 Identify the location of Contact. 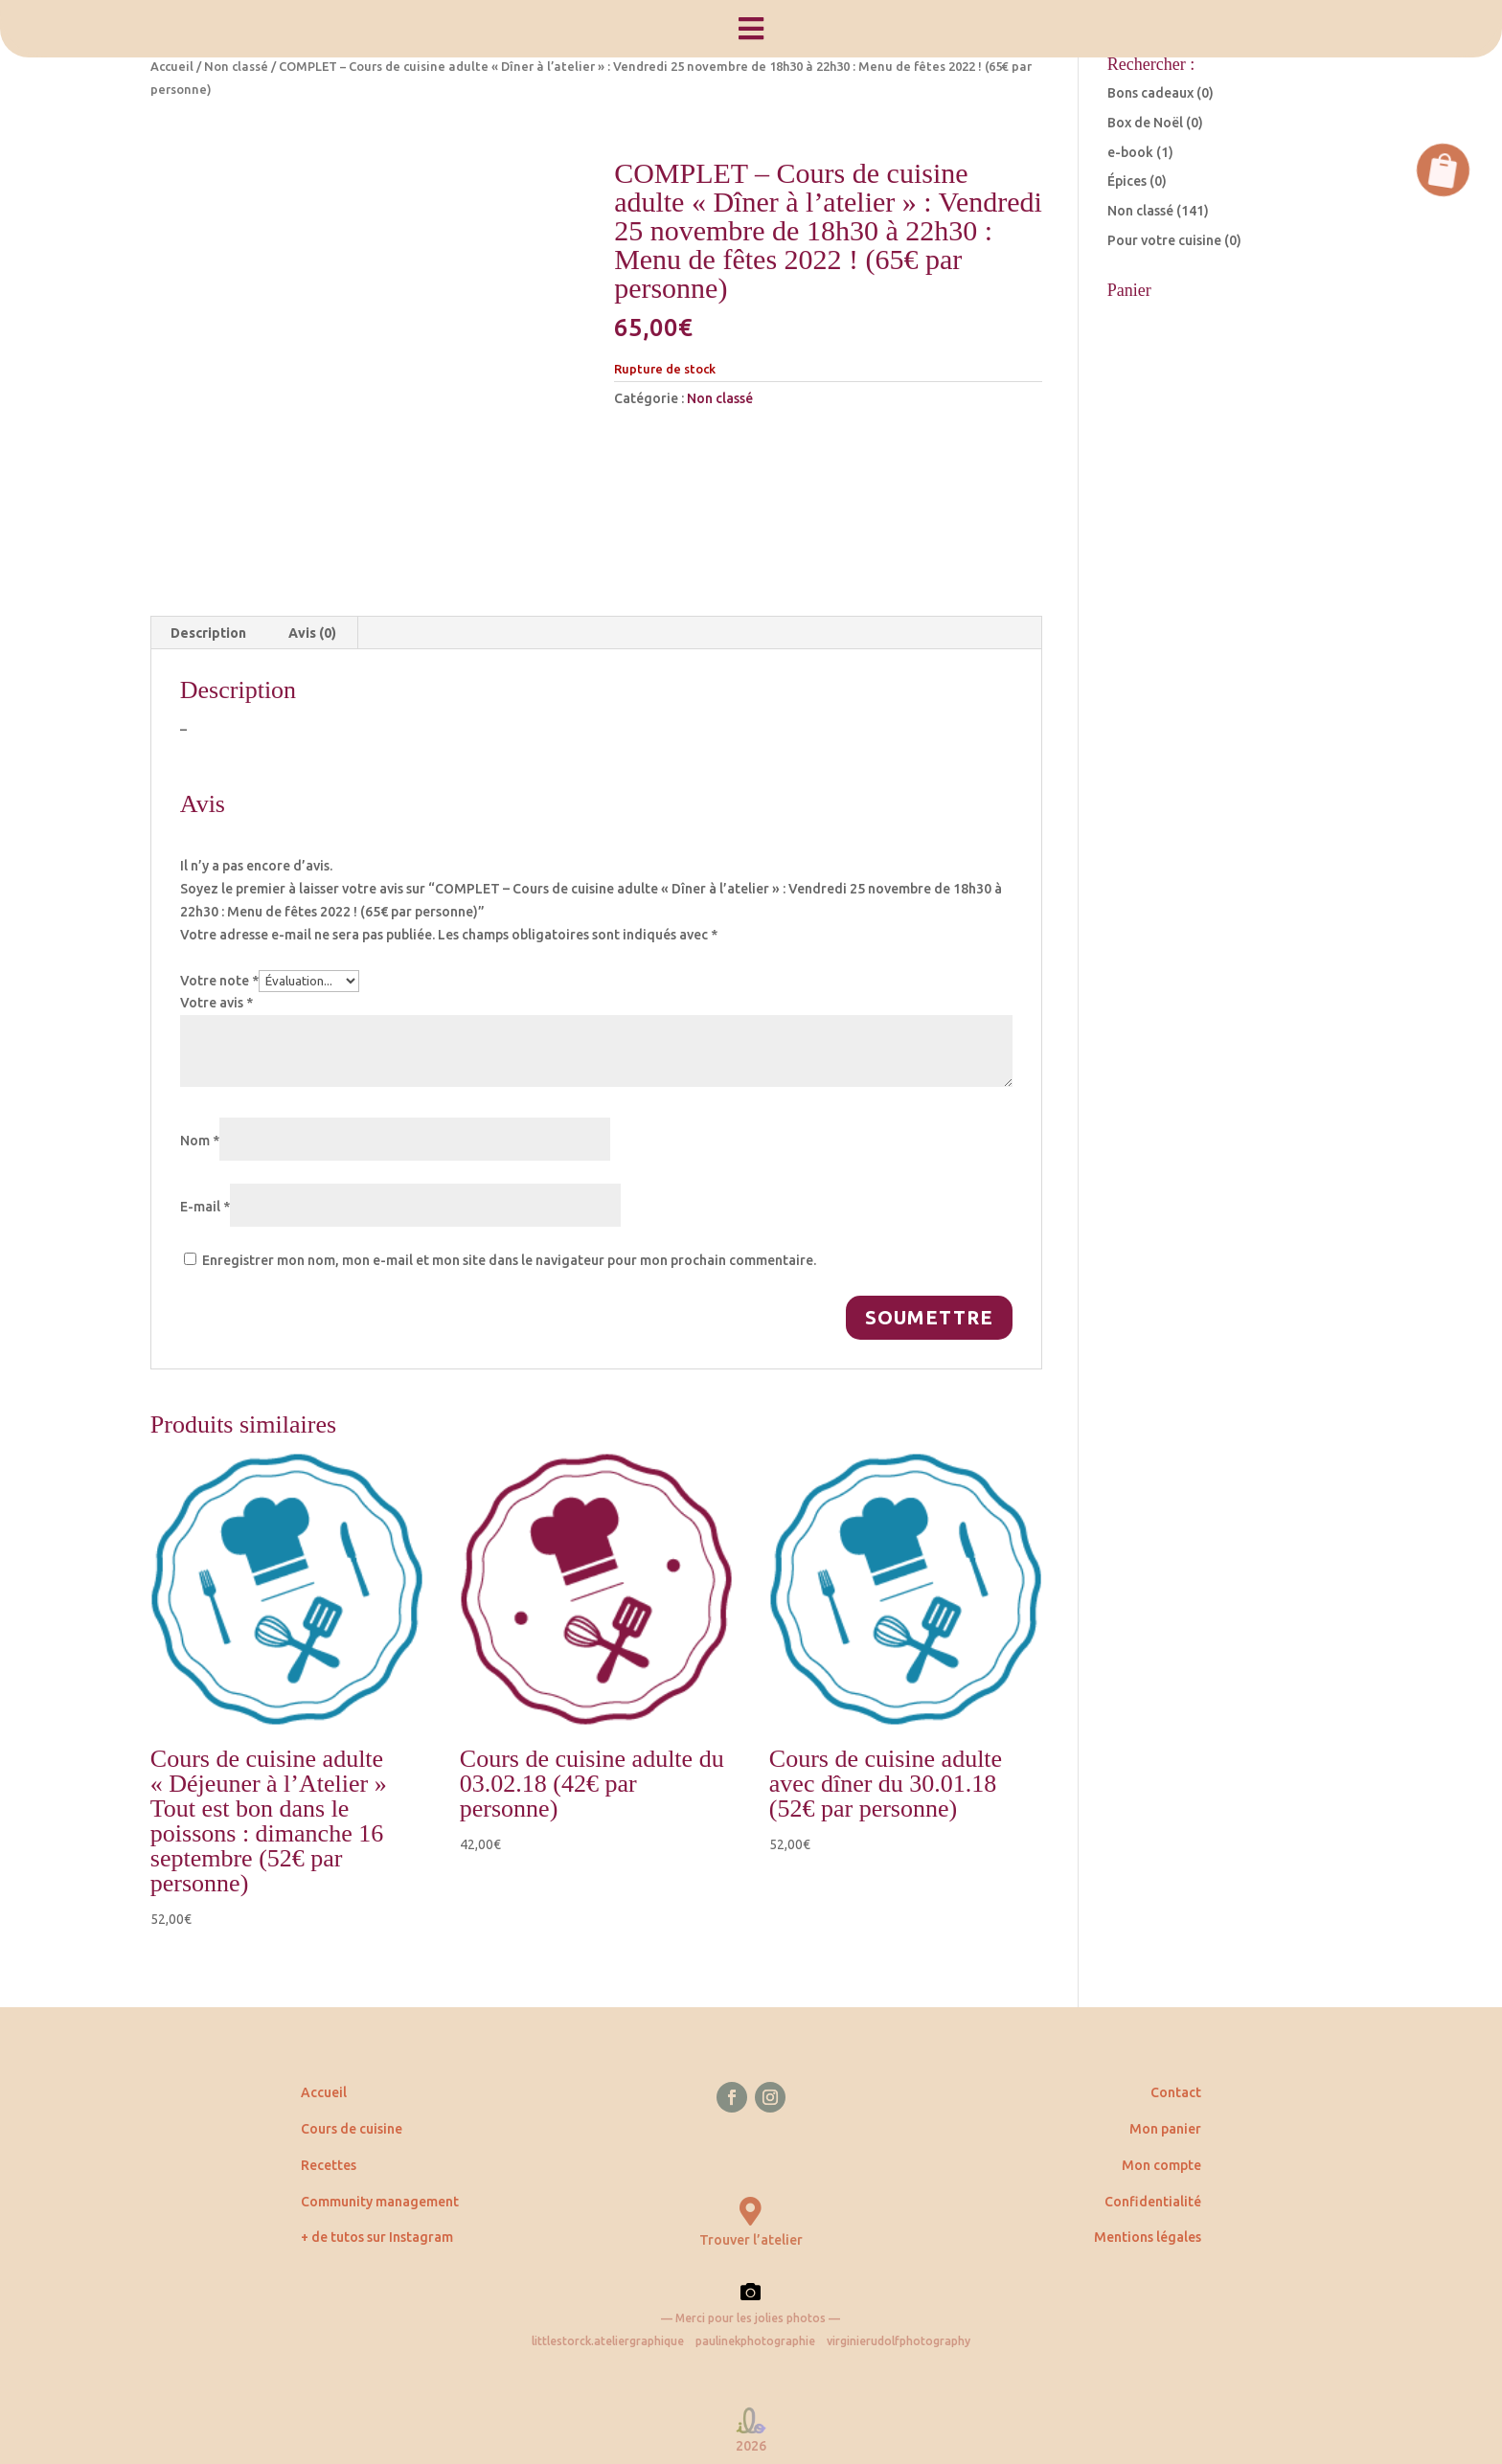
(1175, 2092).